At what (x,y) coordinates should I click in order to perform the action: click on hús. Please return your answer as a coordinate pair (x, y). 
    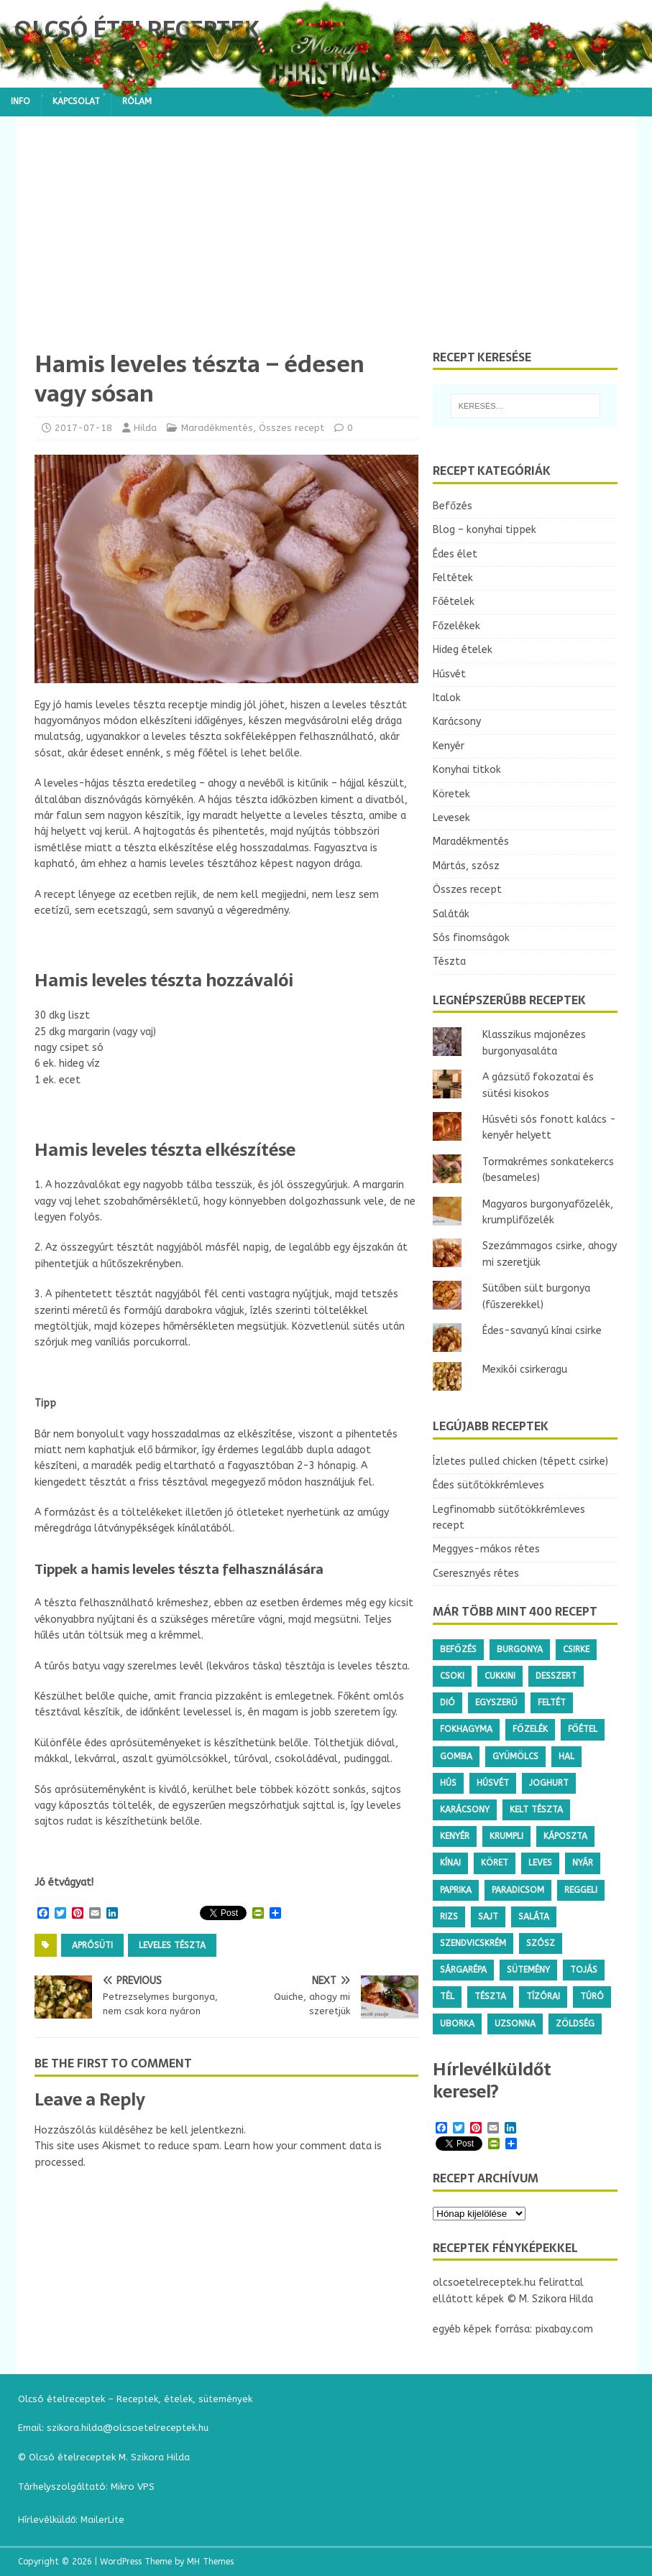
    Looking at the image, I should click on (448, 1783).